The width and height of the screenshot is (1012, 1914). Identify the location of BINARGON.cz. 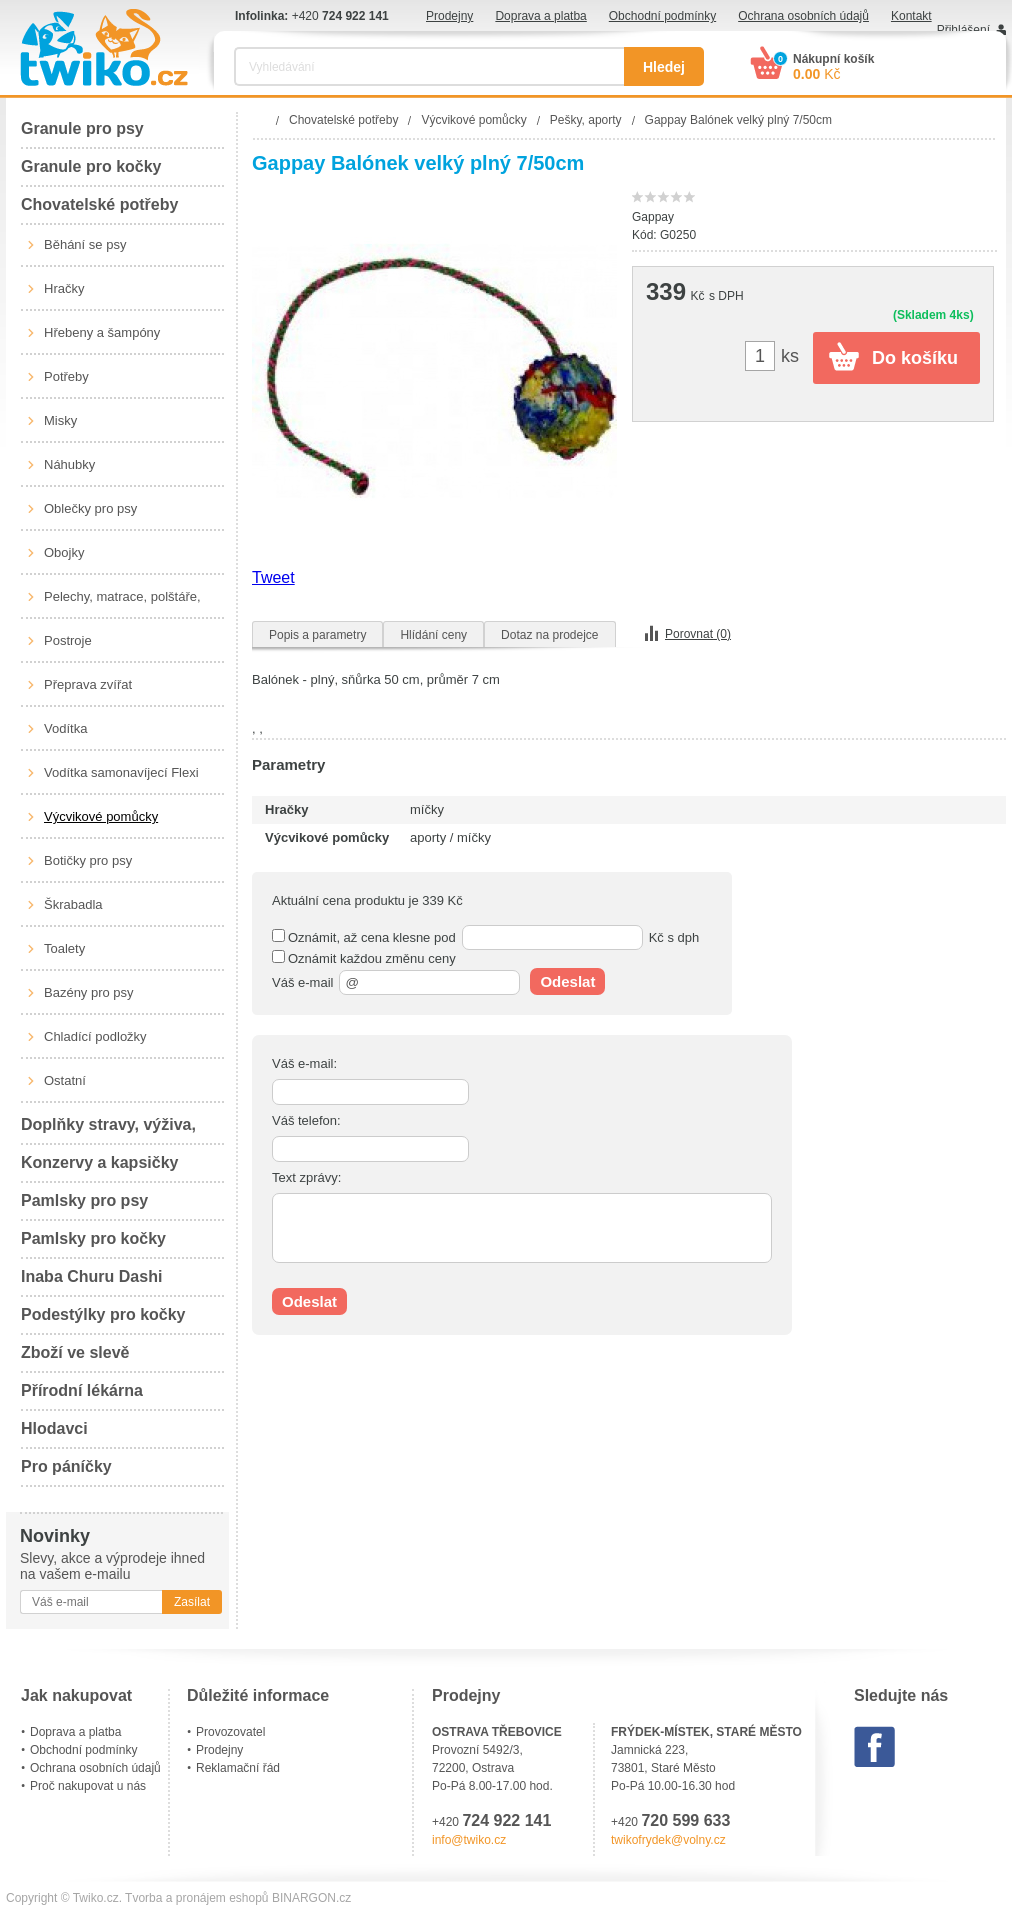
(311, 1898).